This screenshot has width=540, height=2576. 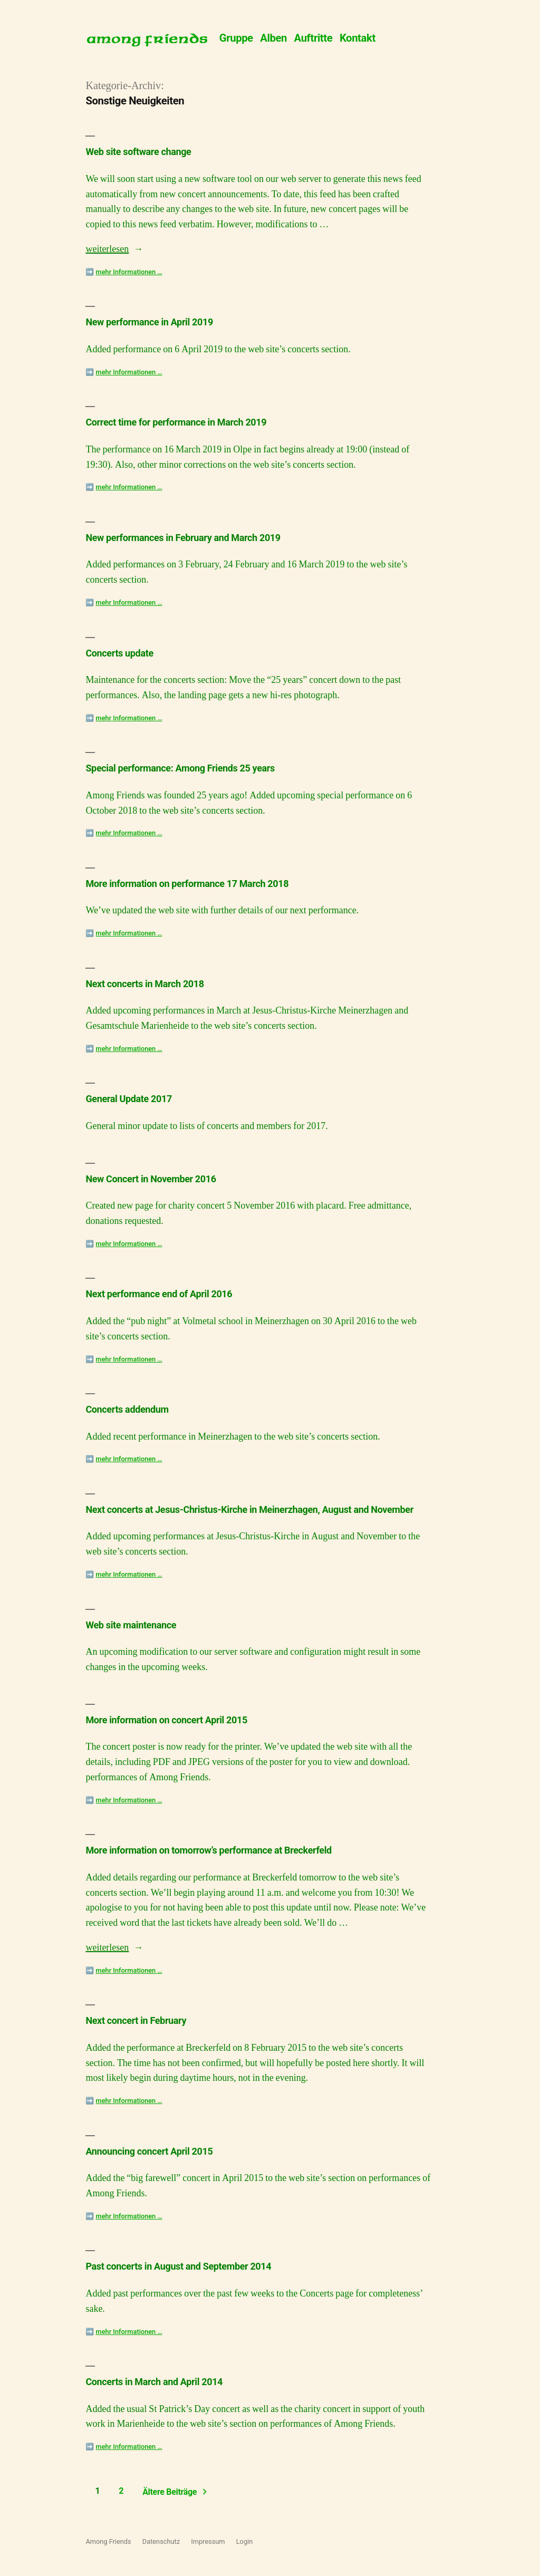 What do you see at coordinates (149, 2151) in the screenshot?
I see `Announcing concert April 2015` at bounding box center [149, 2151].